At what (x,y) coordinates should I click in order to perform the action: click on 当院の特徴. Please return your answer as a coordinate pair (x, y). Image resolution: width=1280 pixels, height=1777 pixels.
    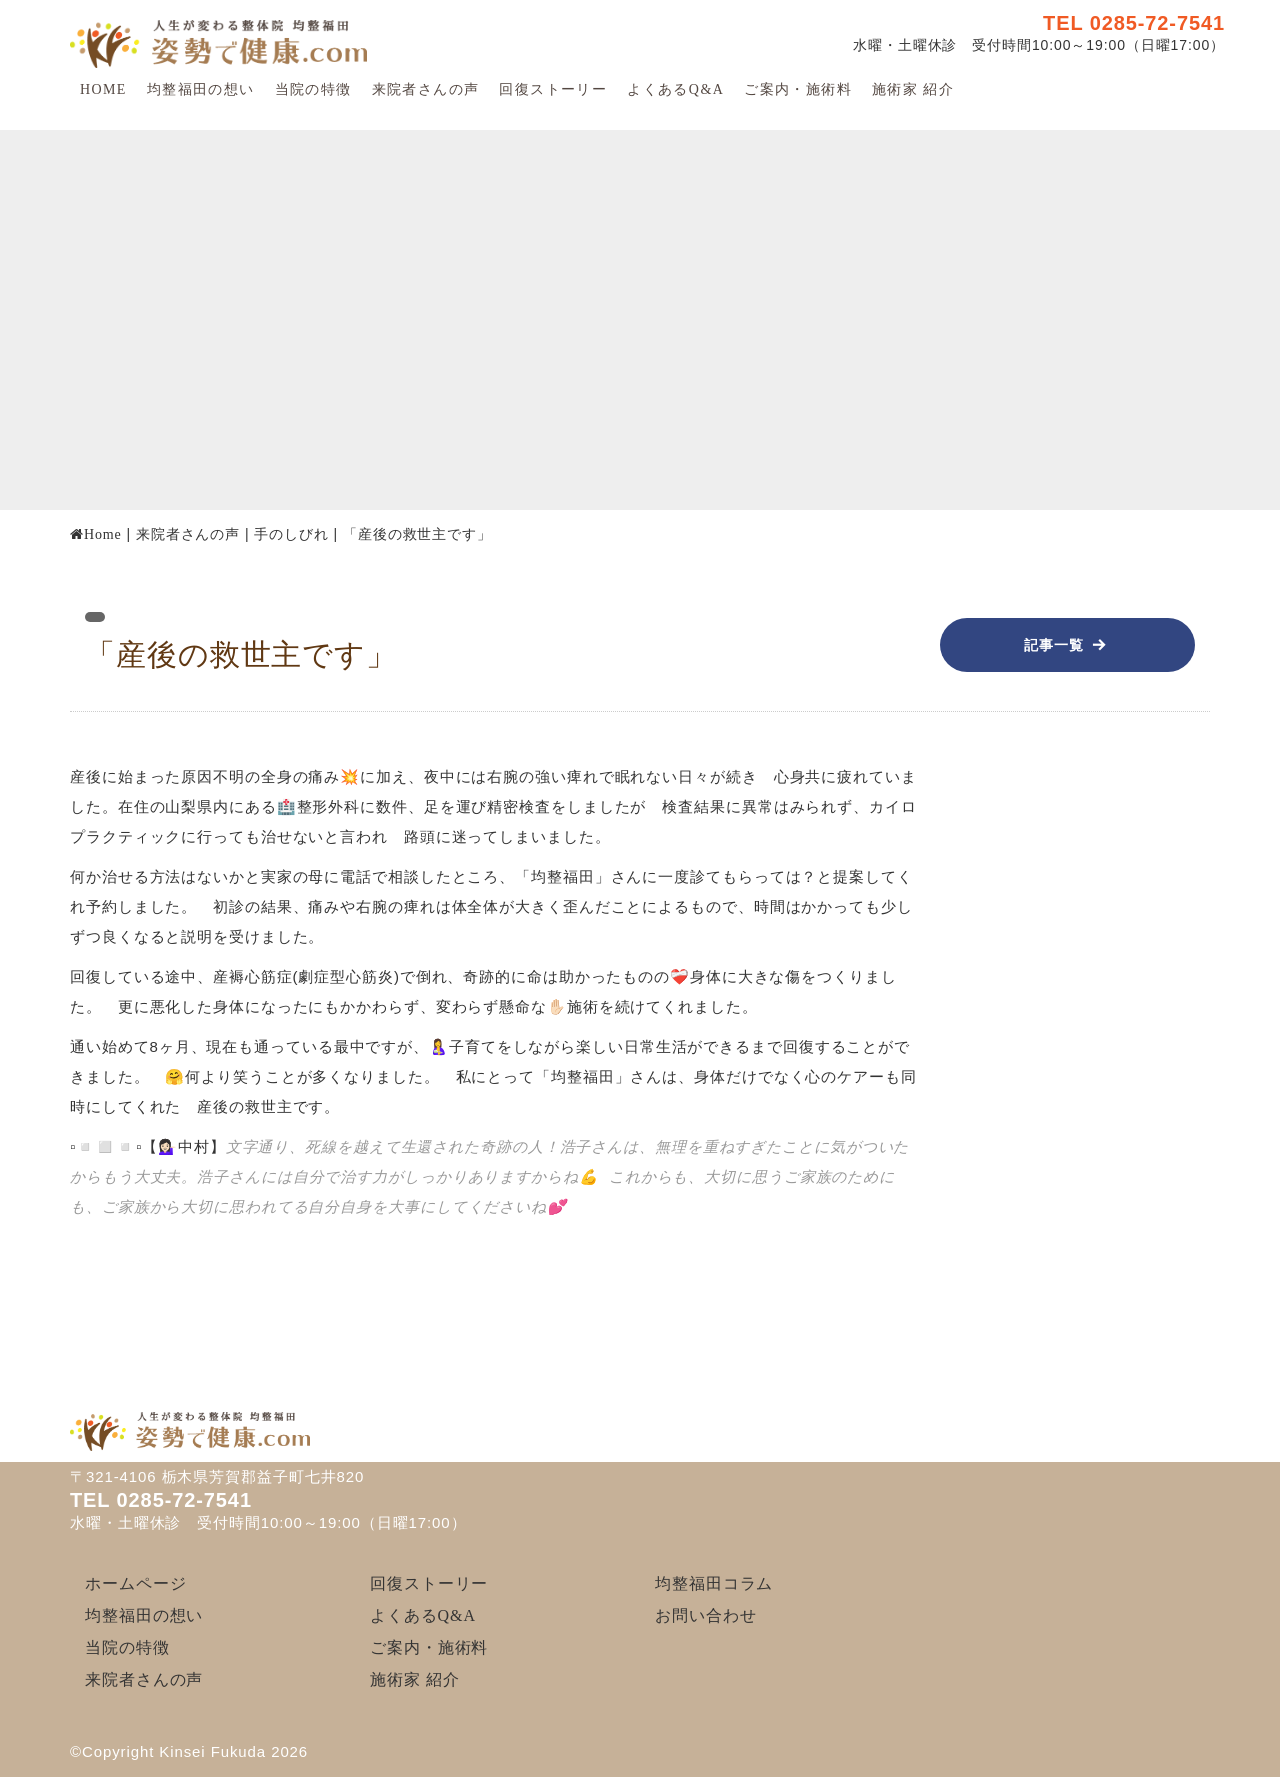
    Looking at the image, I should click on (313, 89).